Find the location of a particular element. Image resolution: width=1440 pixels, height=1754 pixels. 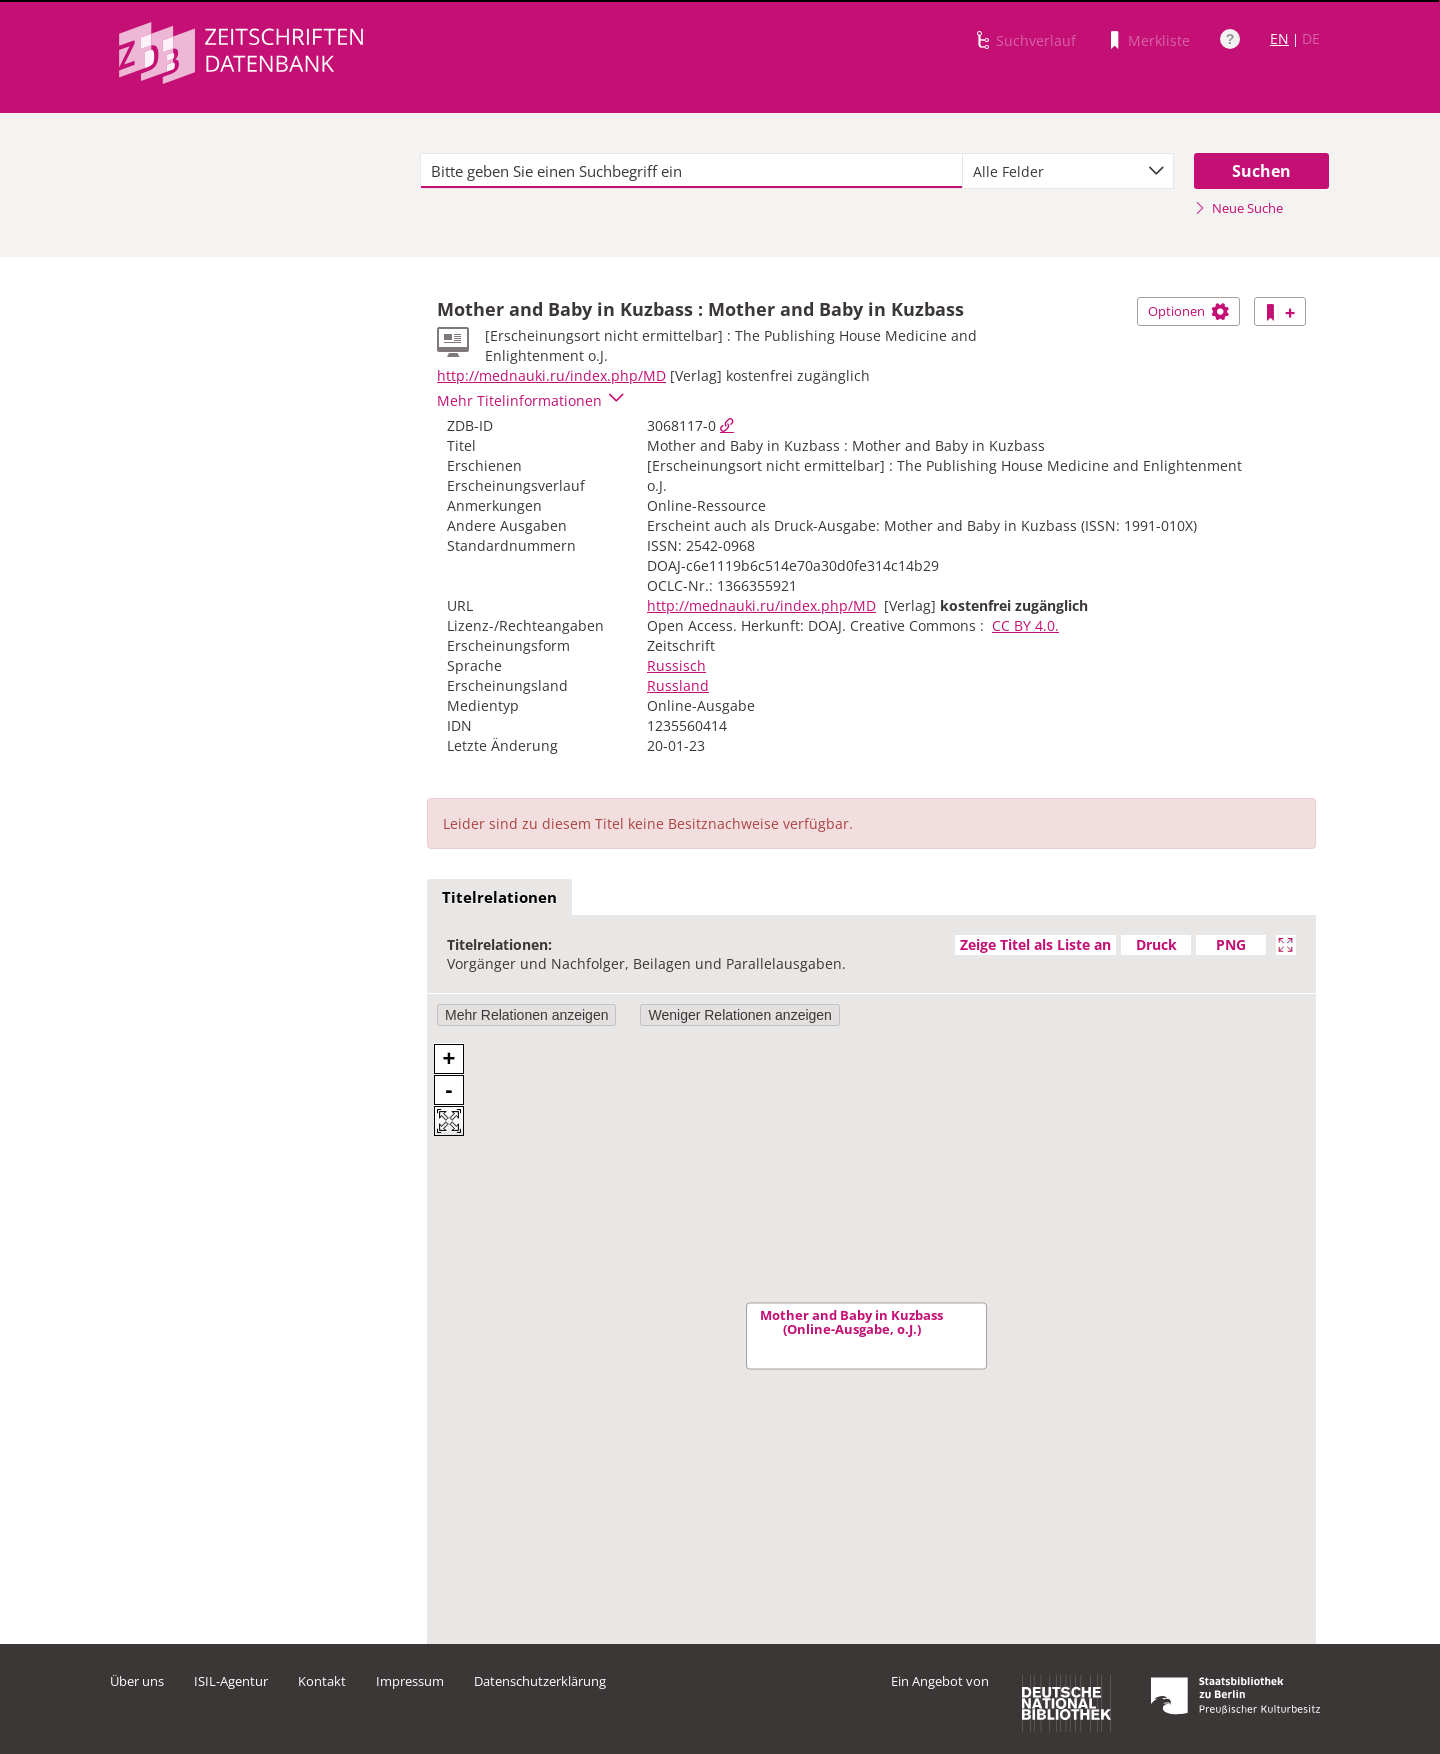

Datenschutzerklärung is located at coordinates (540, 1681).